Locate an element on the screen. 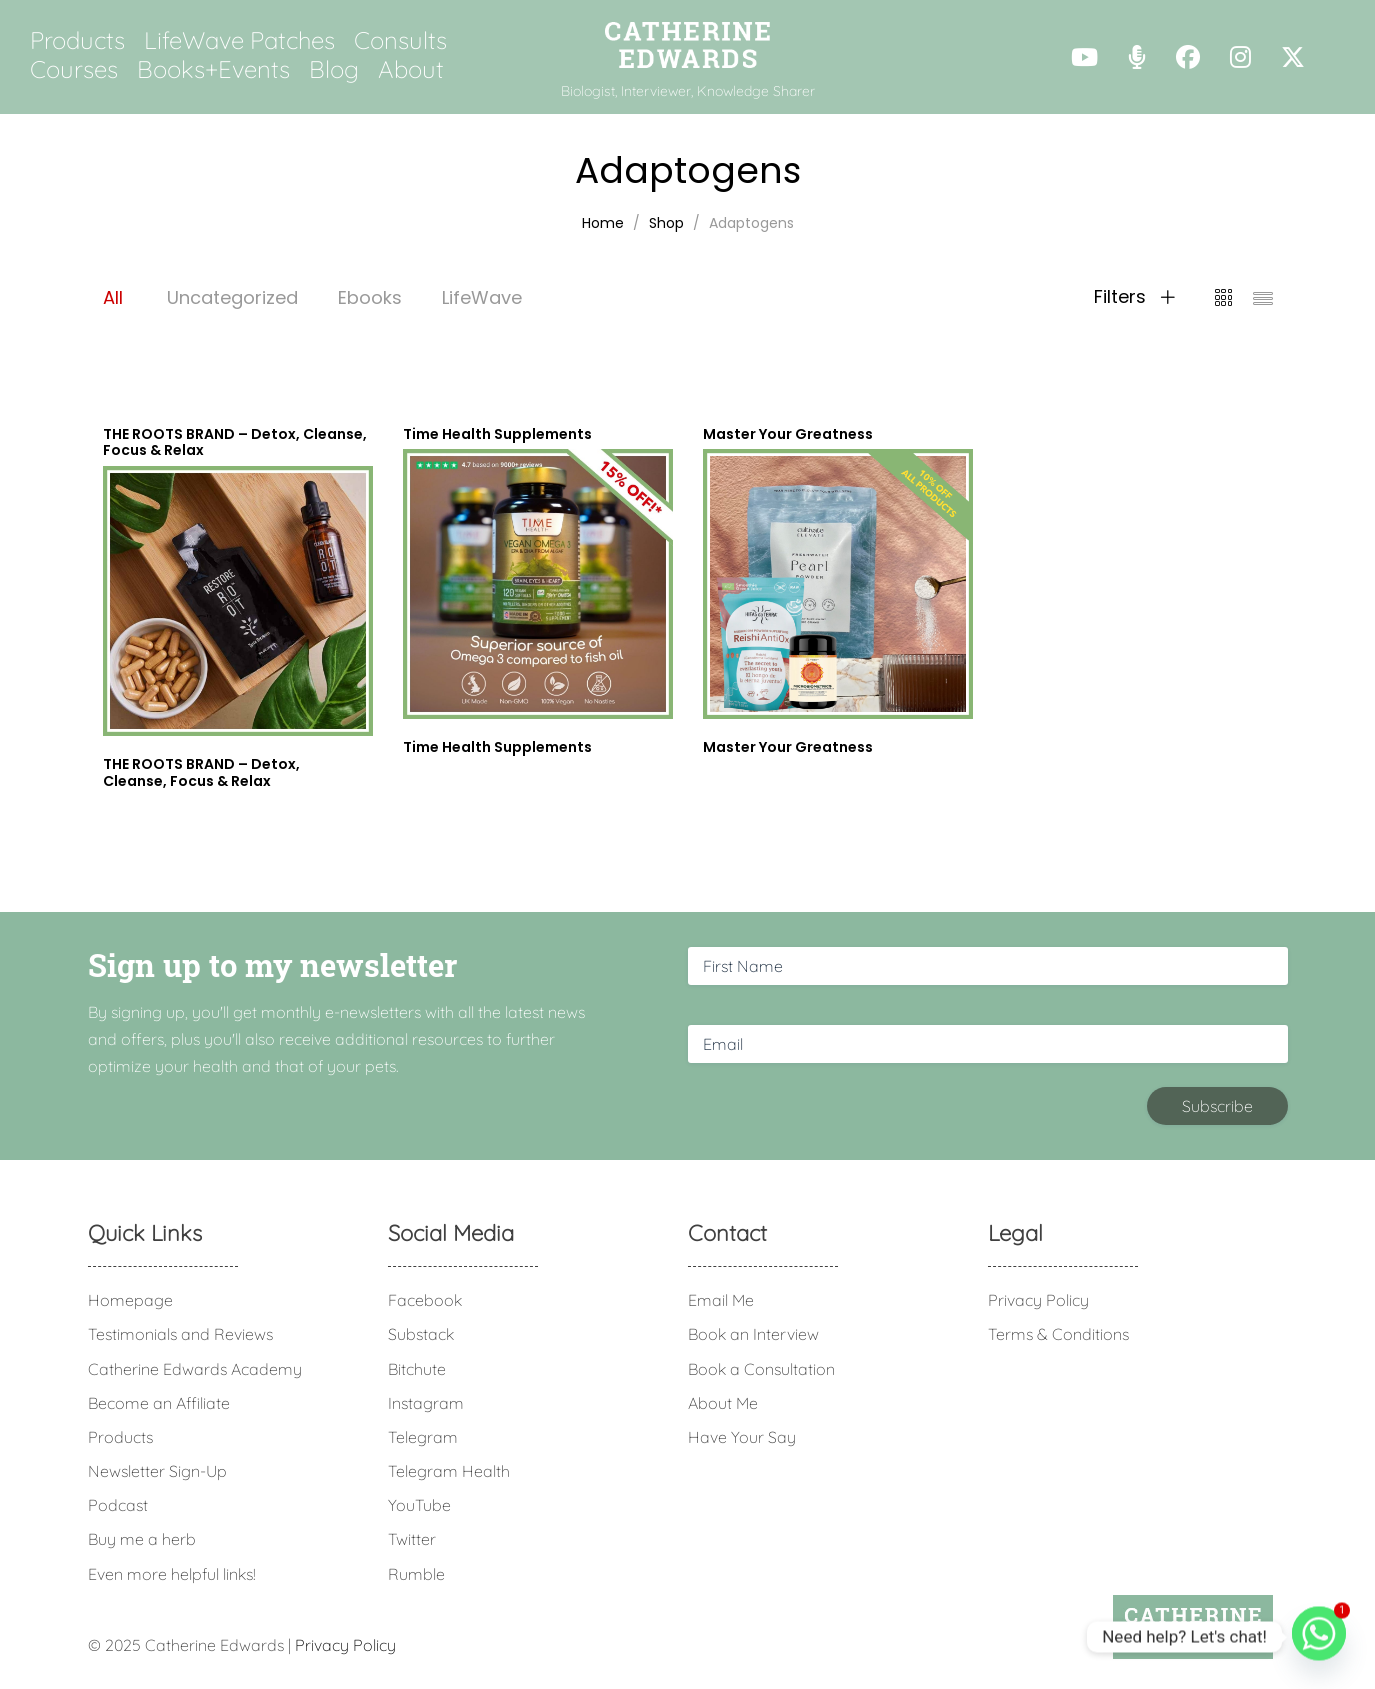 The width and height of the screenshot is (1375, 1689). Facebook is located at coordinates (425, 1300).